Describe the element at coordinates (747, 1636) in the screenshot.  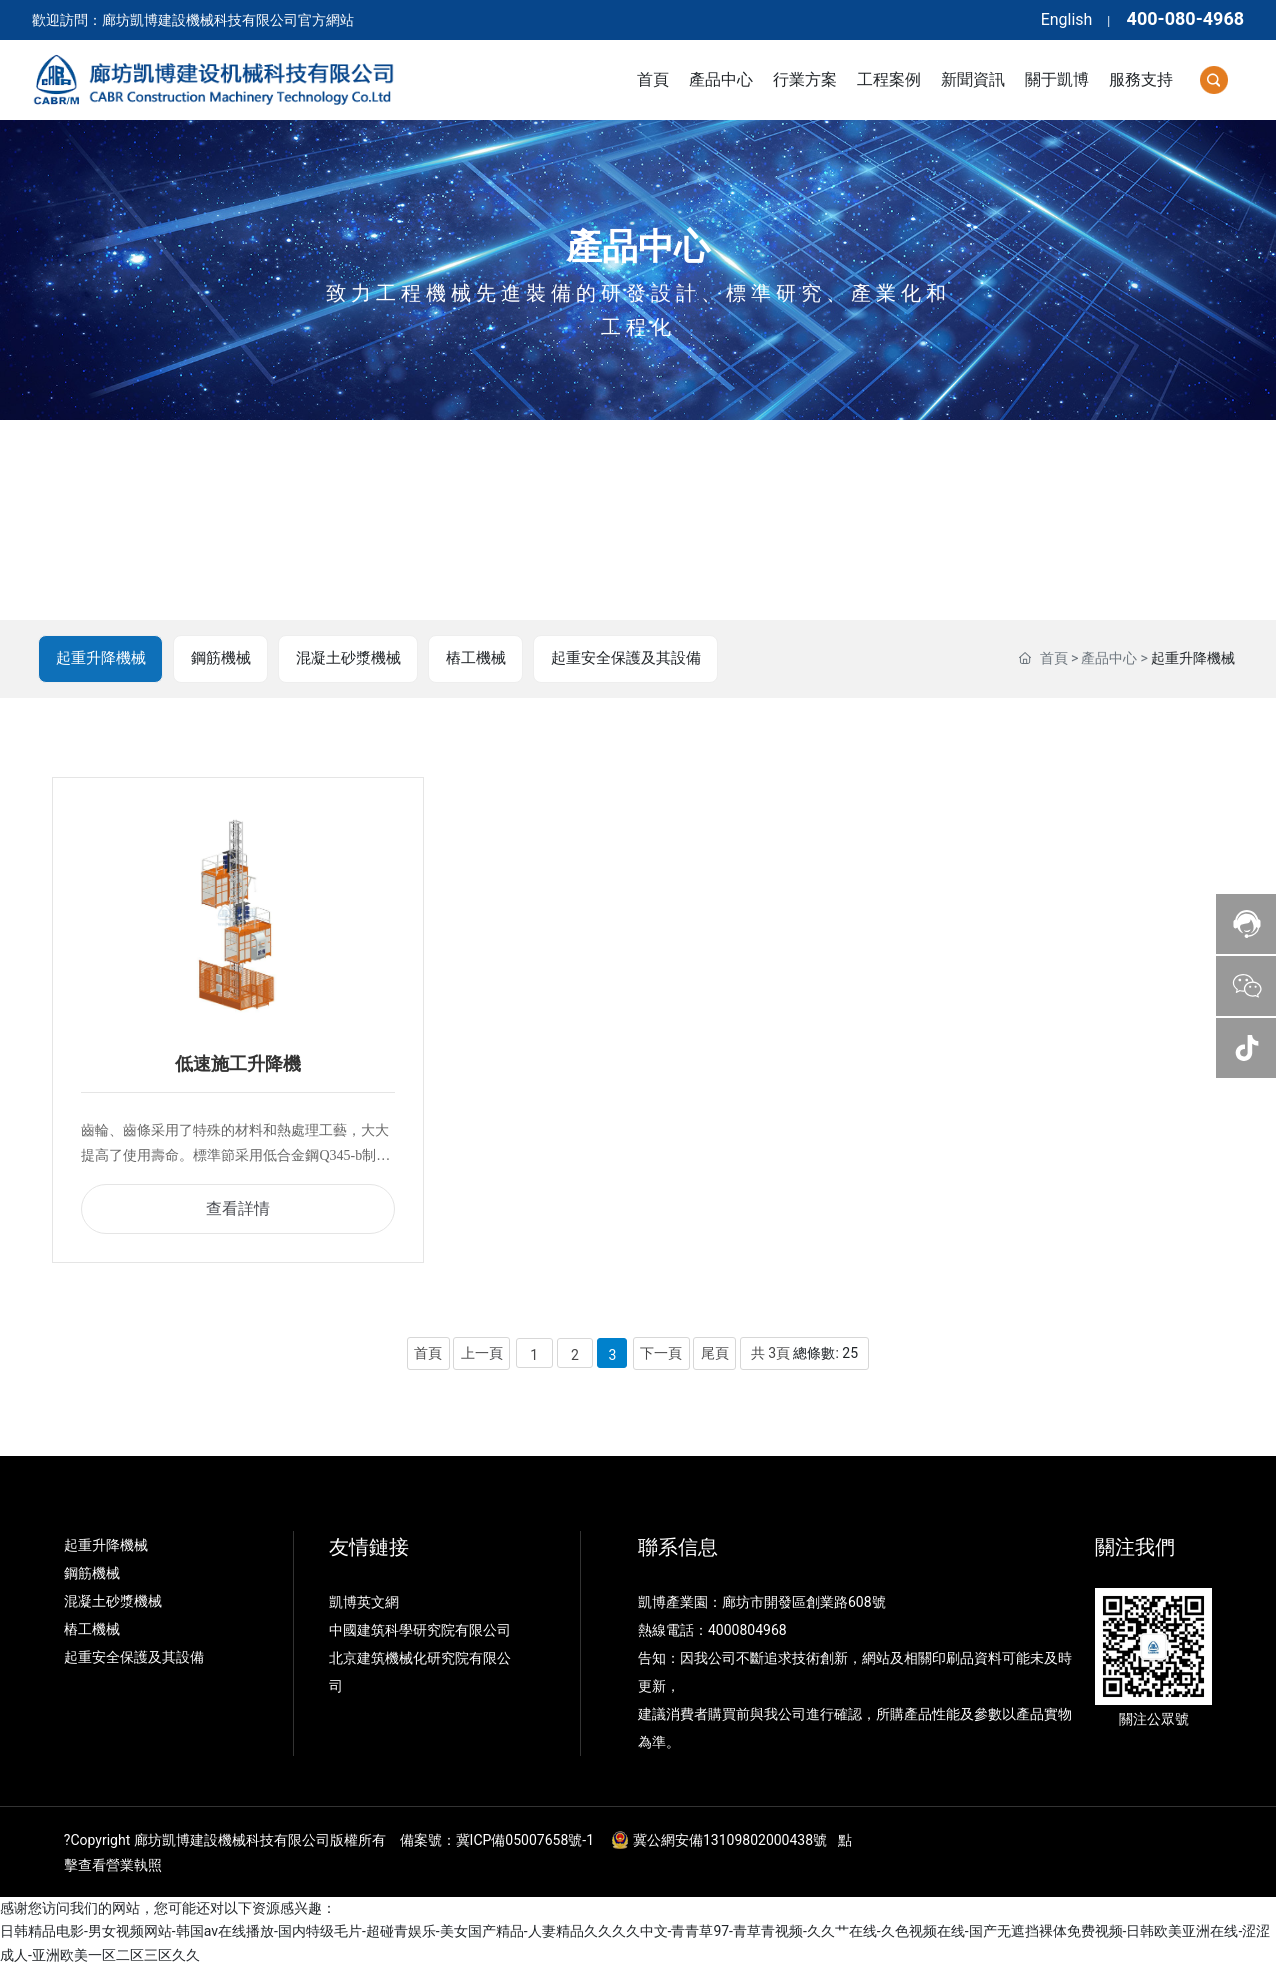
I see `4000804968` at that location.